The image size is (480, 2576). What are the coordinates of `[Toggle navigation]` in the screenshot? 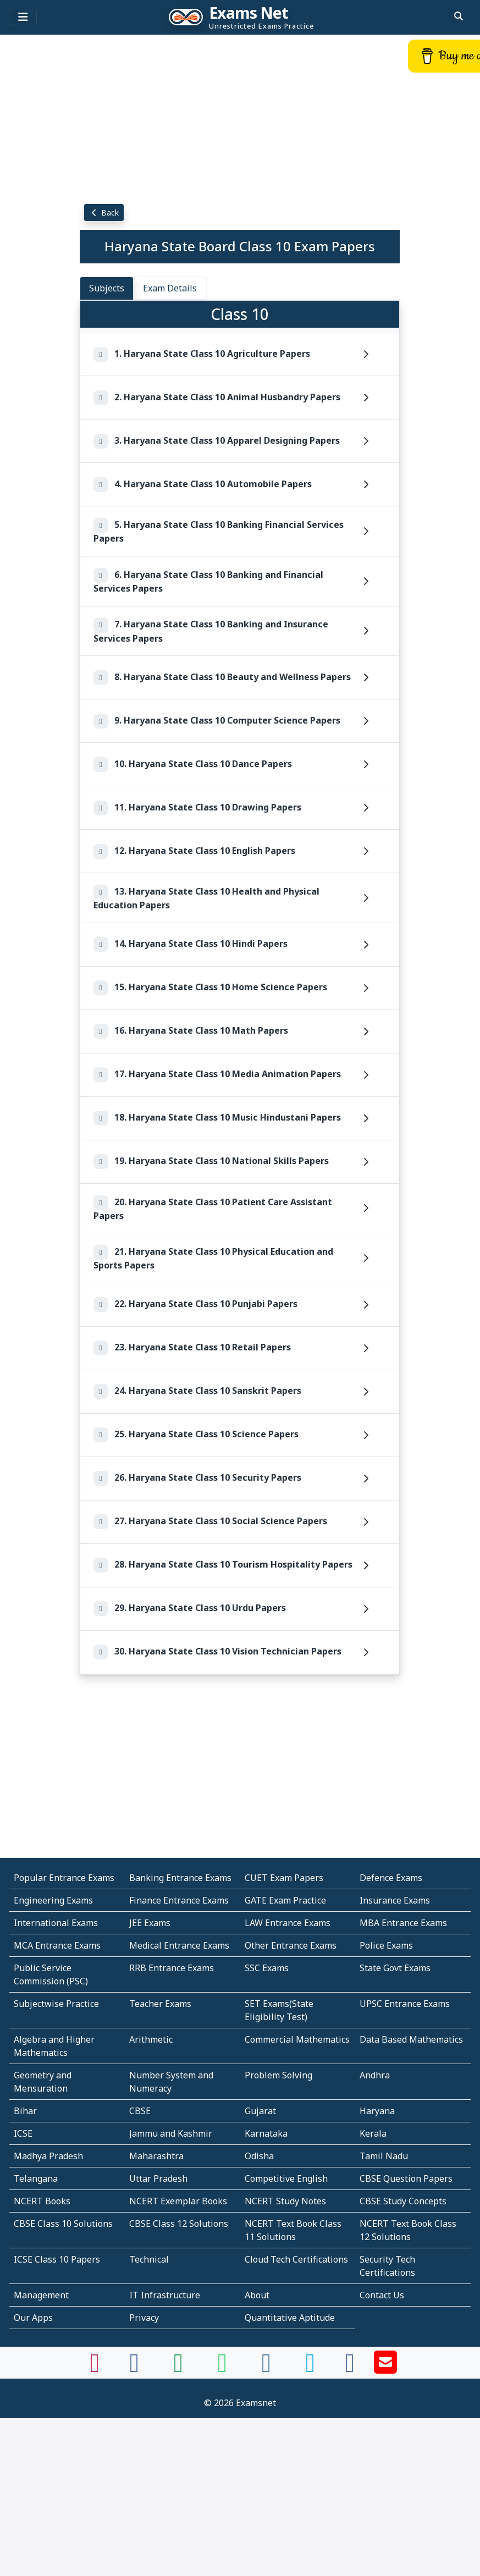 It's located at (23, 17).